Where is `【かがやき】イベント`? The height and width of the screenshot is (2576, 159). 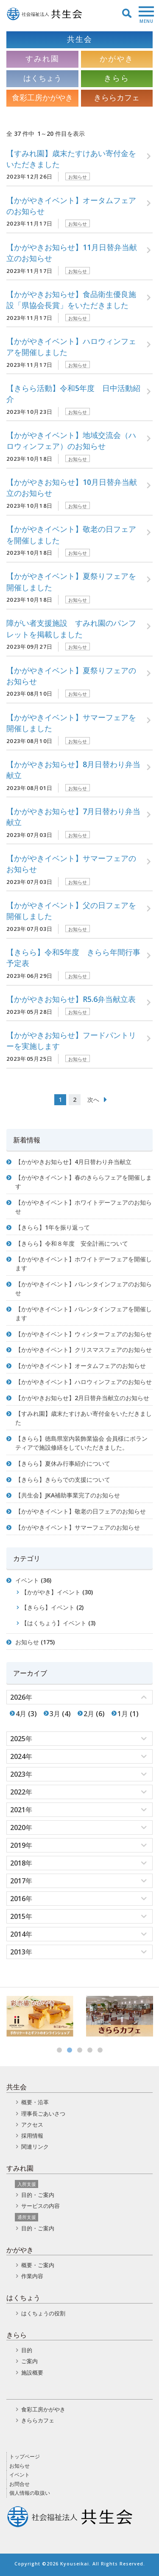 【かがやき】イベント is located at coordinates (51, 1592).